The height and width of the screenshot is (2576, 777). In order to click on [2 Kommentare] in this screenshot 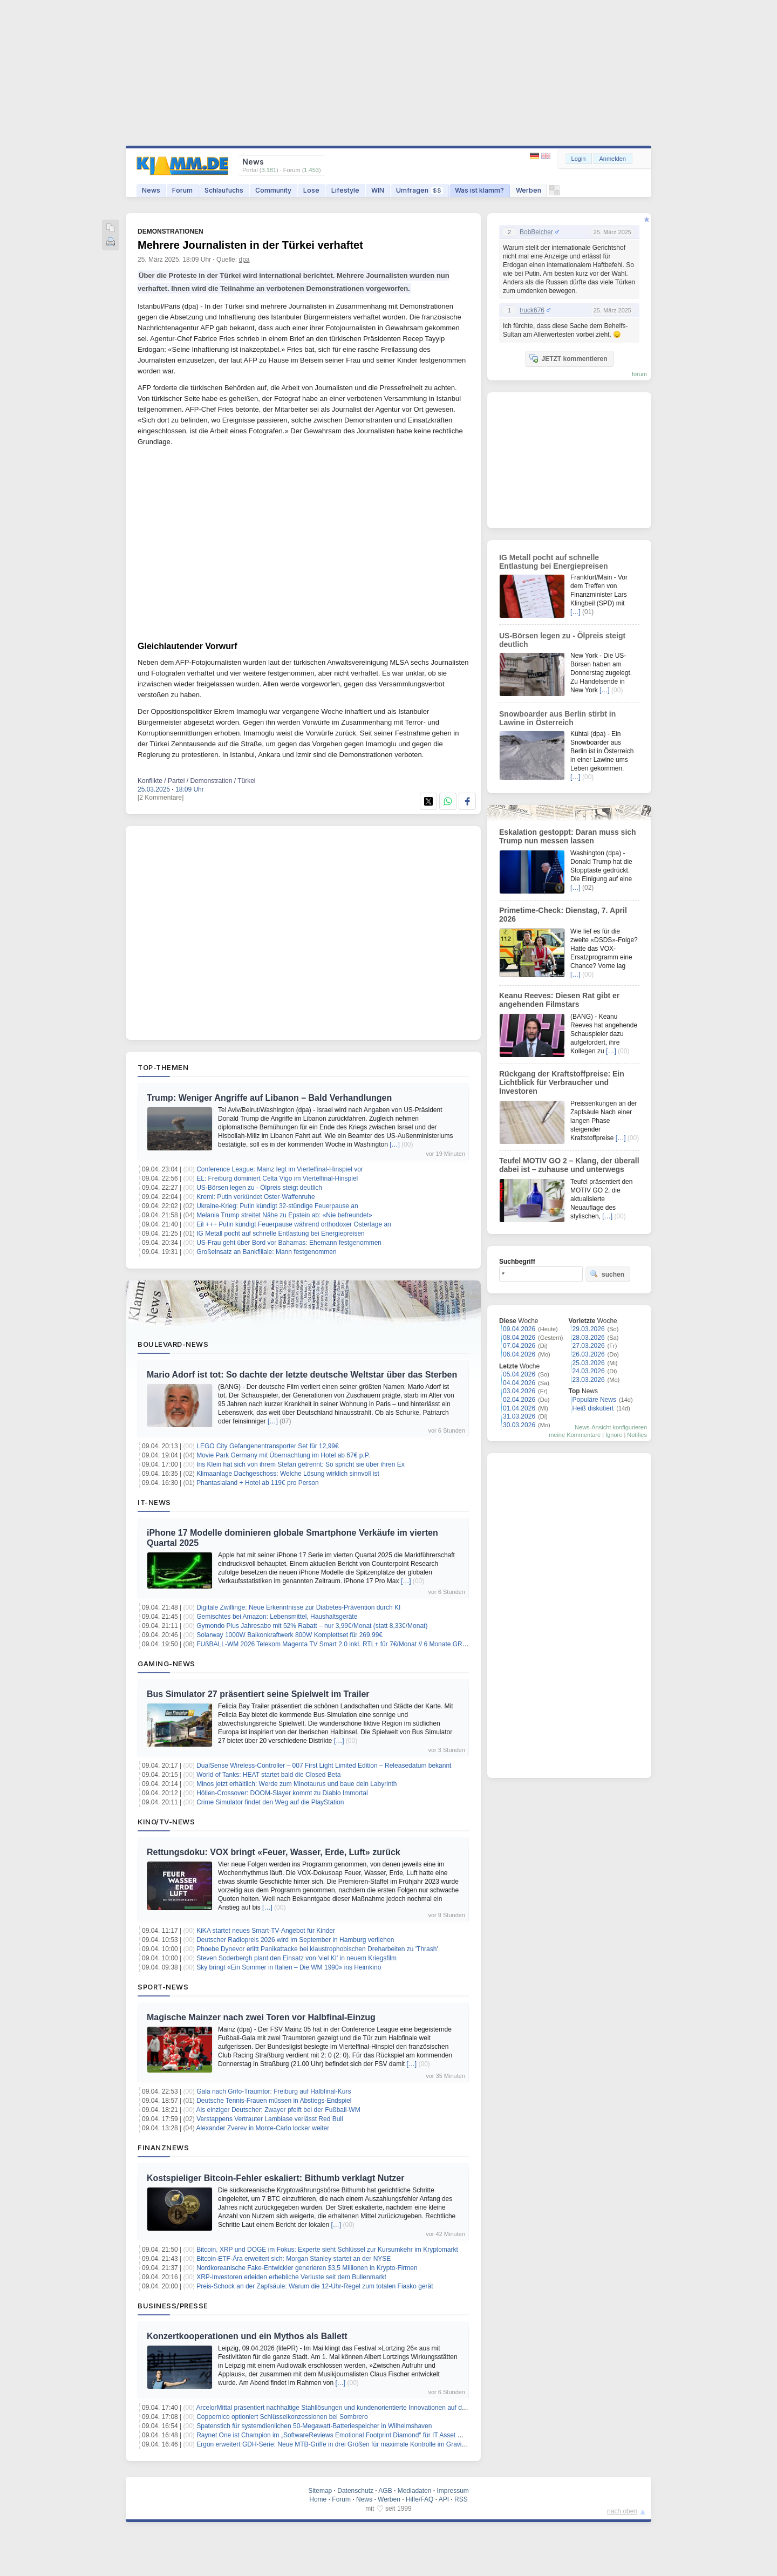, I will do `click(160, 797)`.